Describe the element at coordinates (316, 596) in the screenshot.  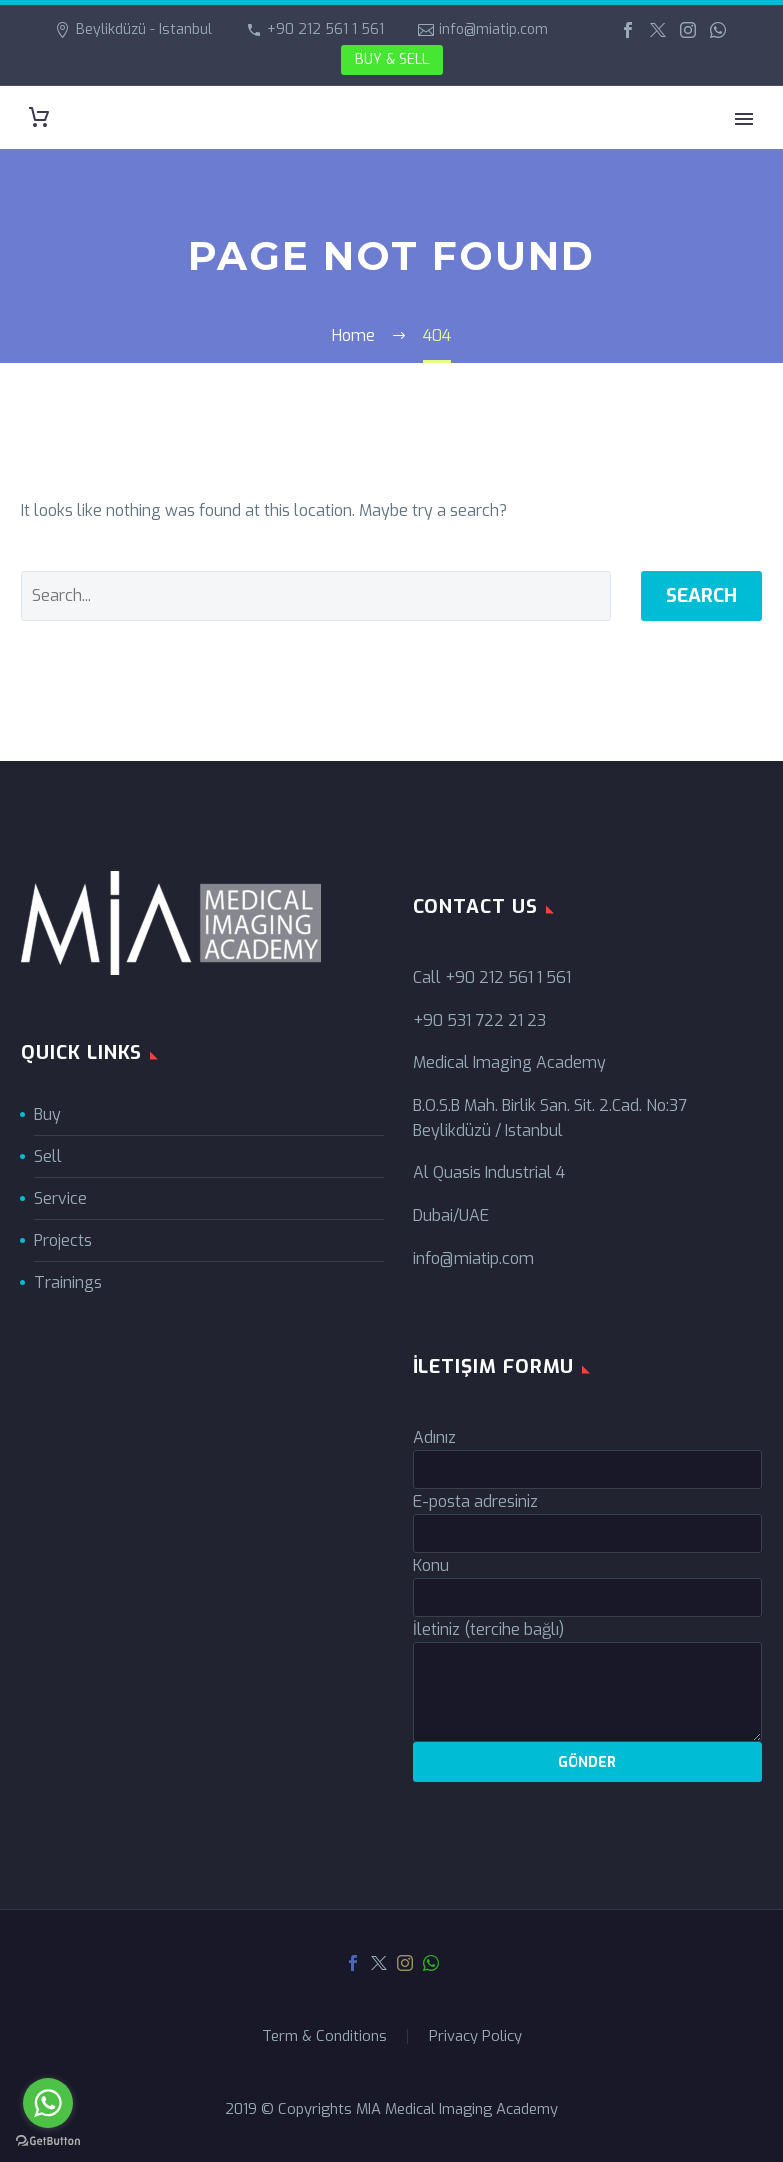
I see `[' . esc_attr__('Search', 'thegem') .']` at that location.